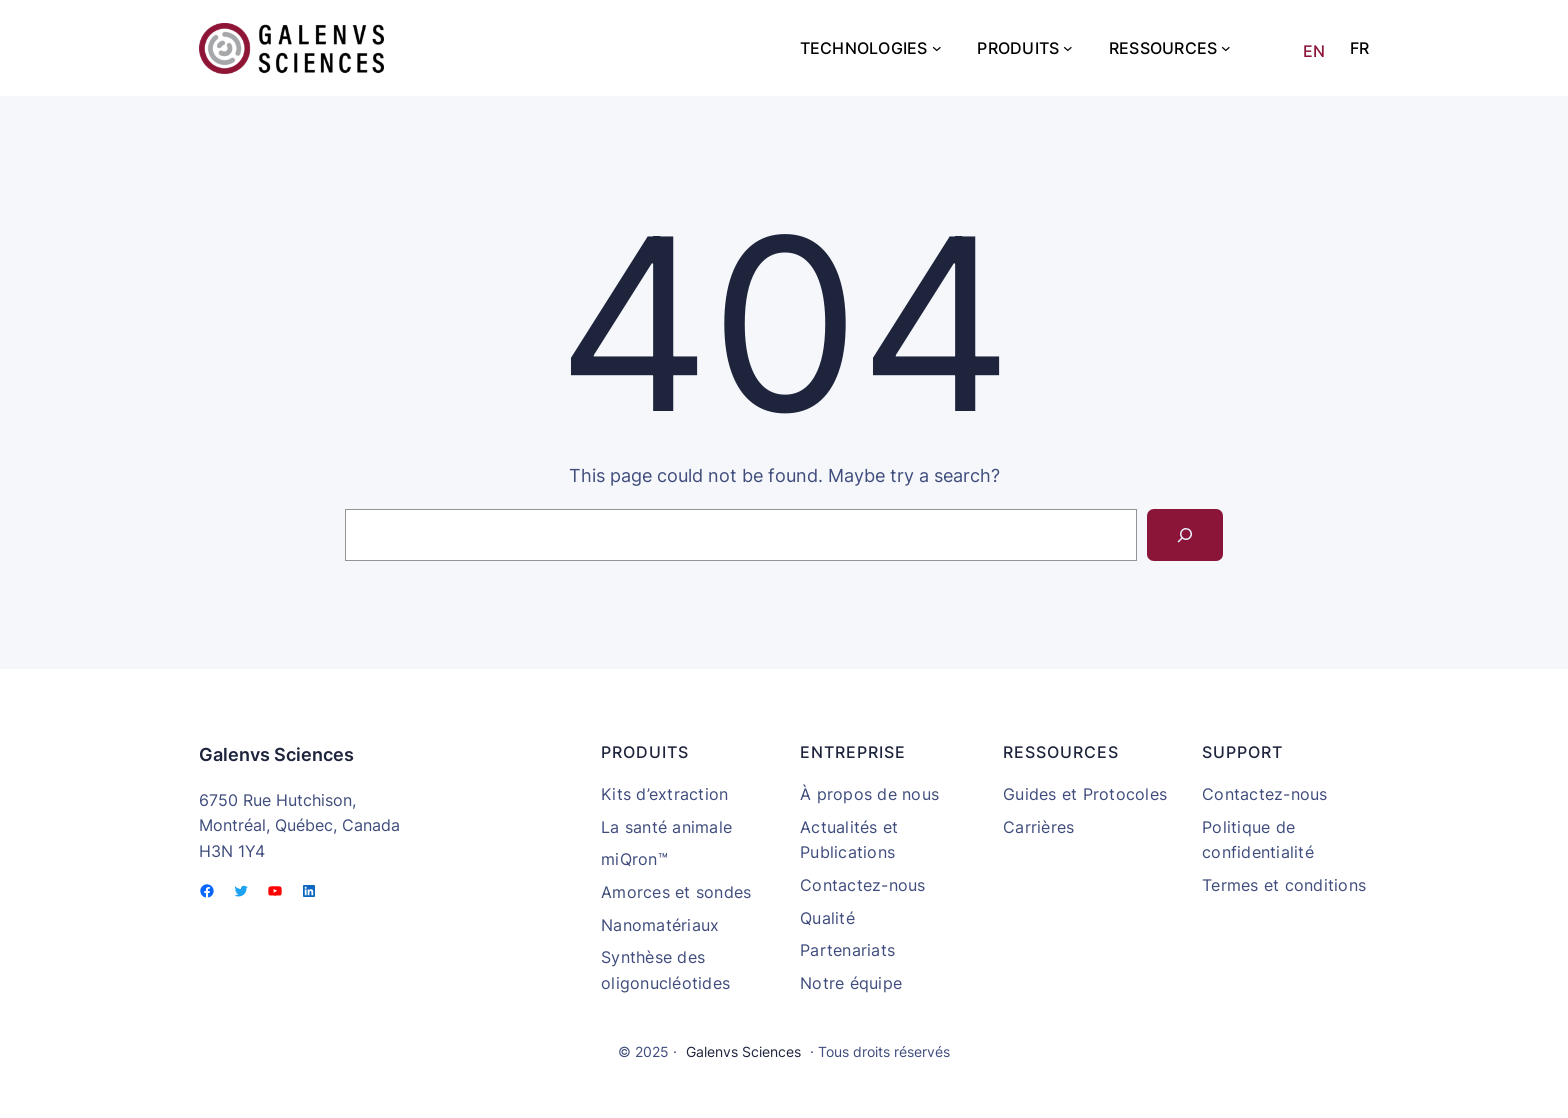 This screenshot has width=1568, height=1118. Describe the element at coordinates (1226, 48) in the screenshot. I see `[Sous-menu Ressources]` at that location.